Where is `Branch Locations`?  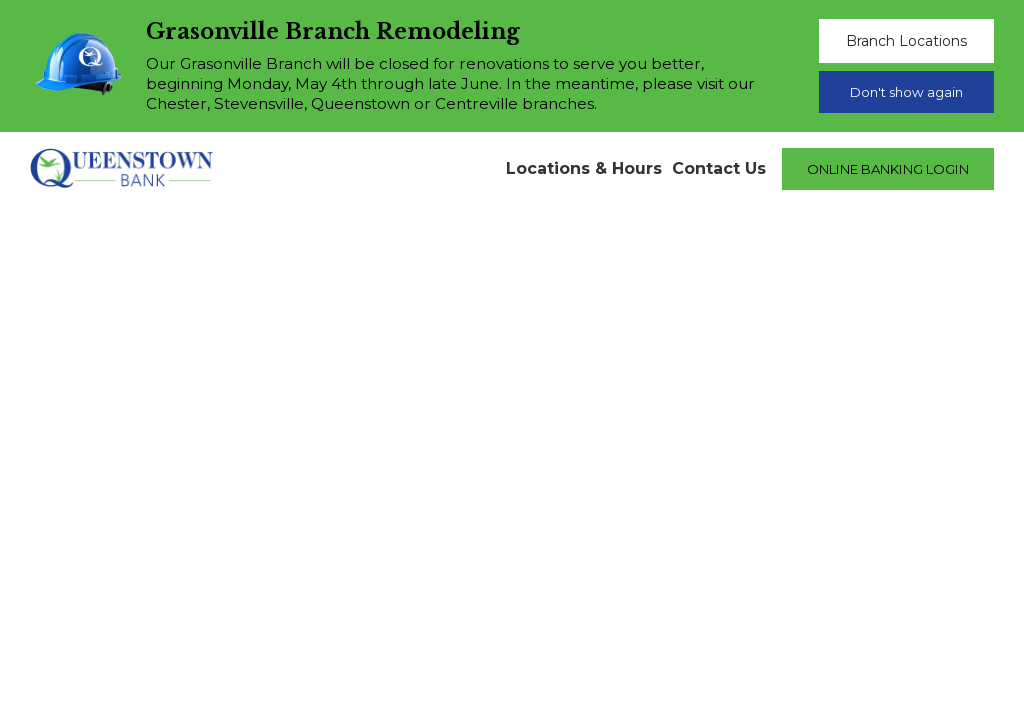 Branch Locations is located at coordinates (906, 41).